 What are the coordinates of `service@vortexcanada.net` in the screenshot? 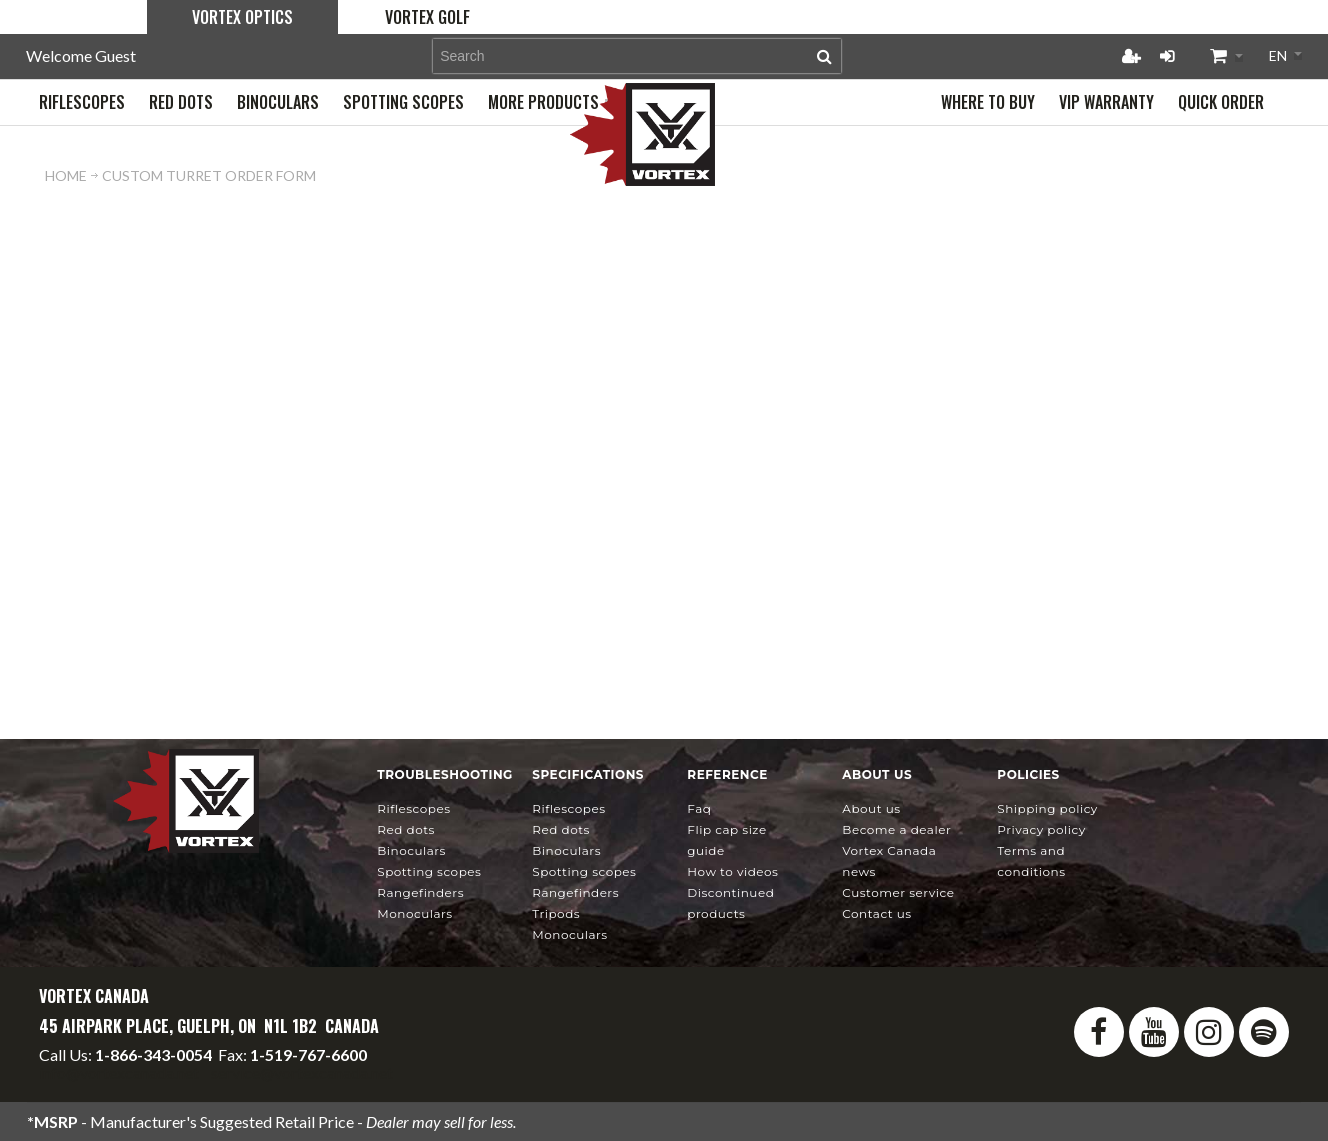 It's located at (302, 1072).